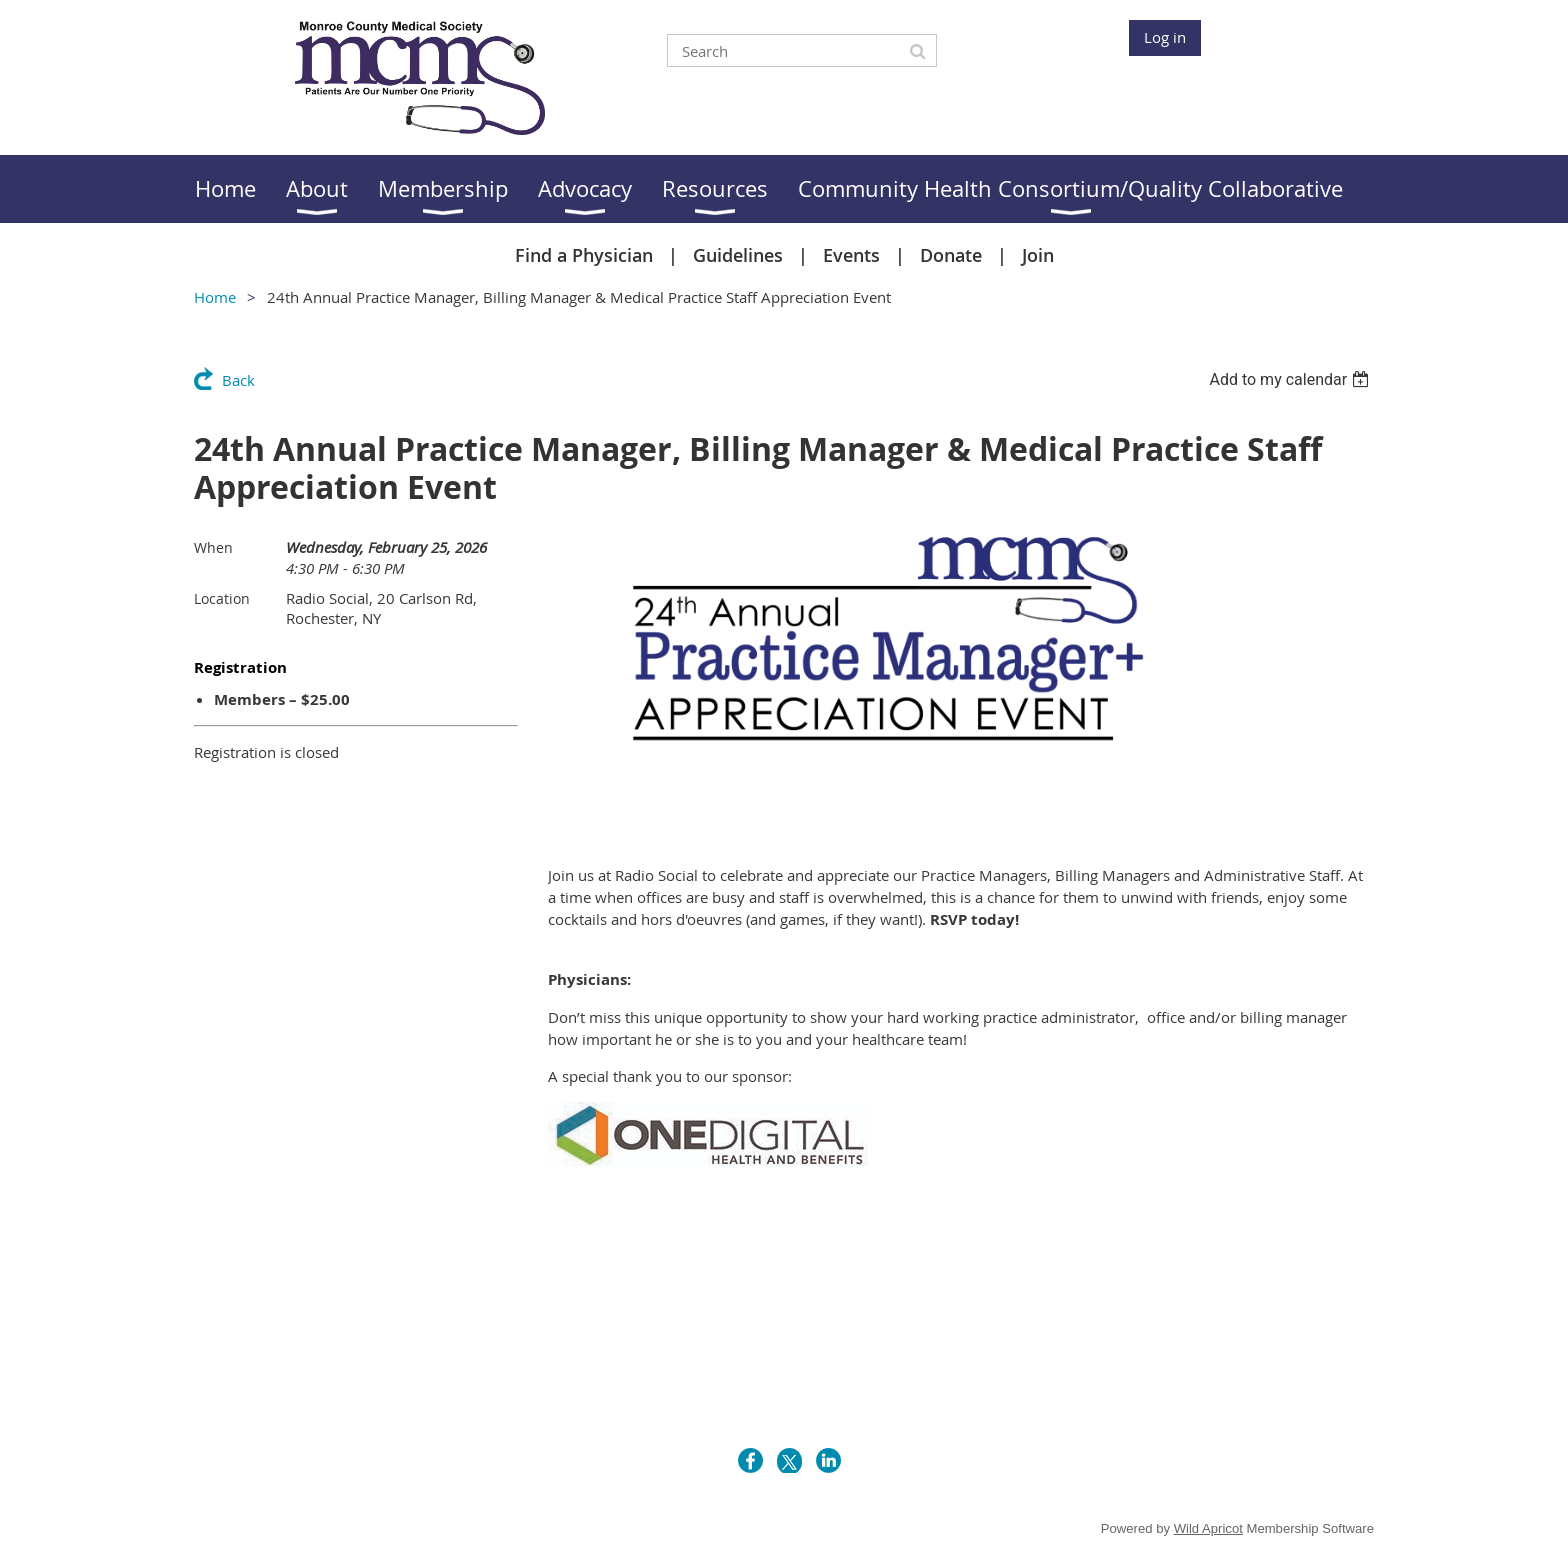 The image size is (1568, 1552). I want to click on Join, so click(1038, 255).